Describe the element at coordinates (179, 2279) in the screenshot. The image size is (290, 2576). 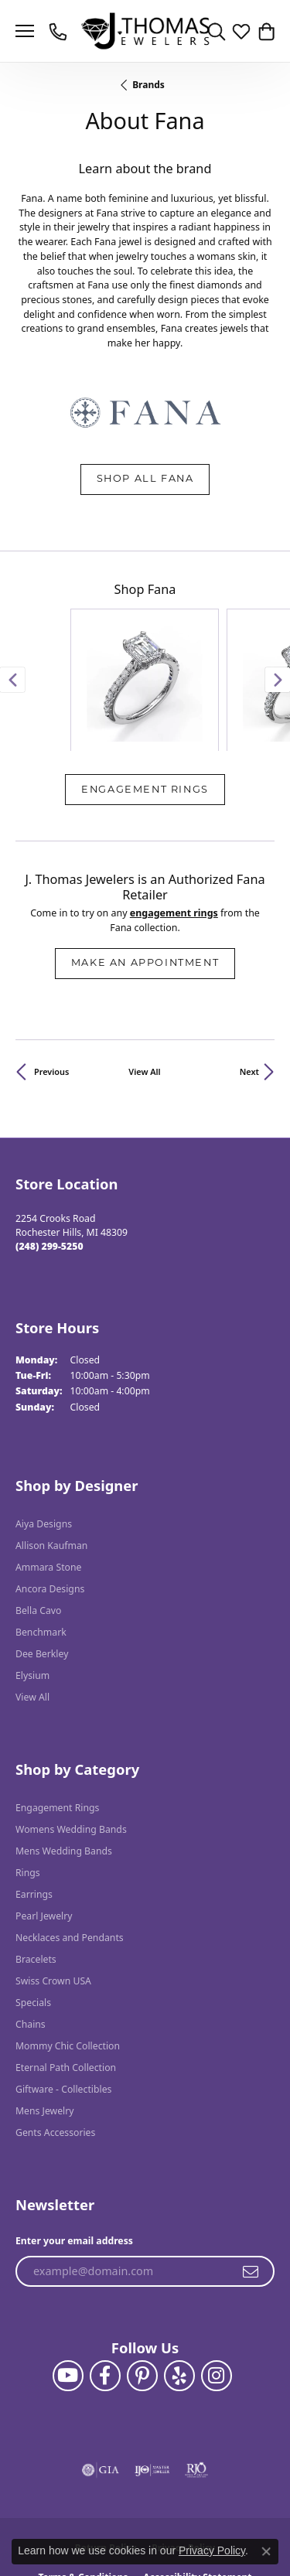
I see `[Visit J. Thomas Jewelers on Yelp (opens in new tab)]` at that location.